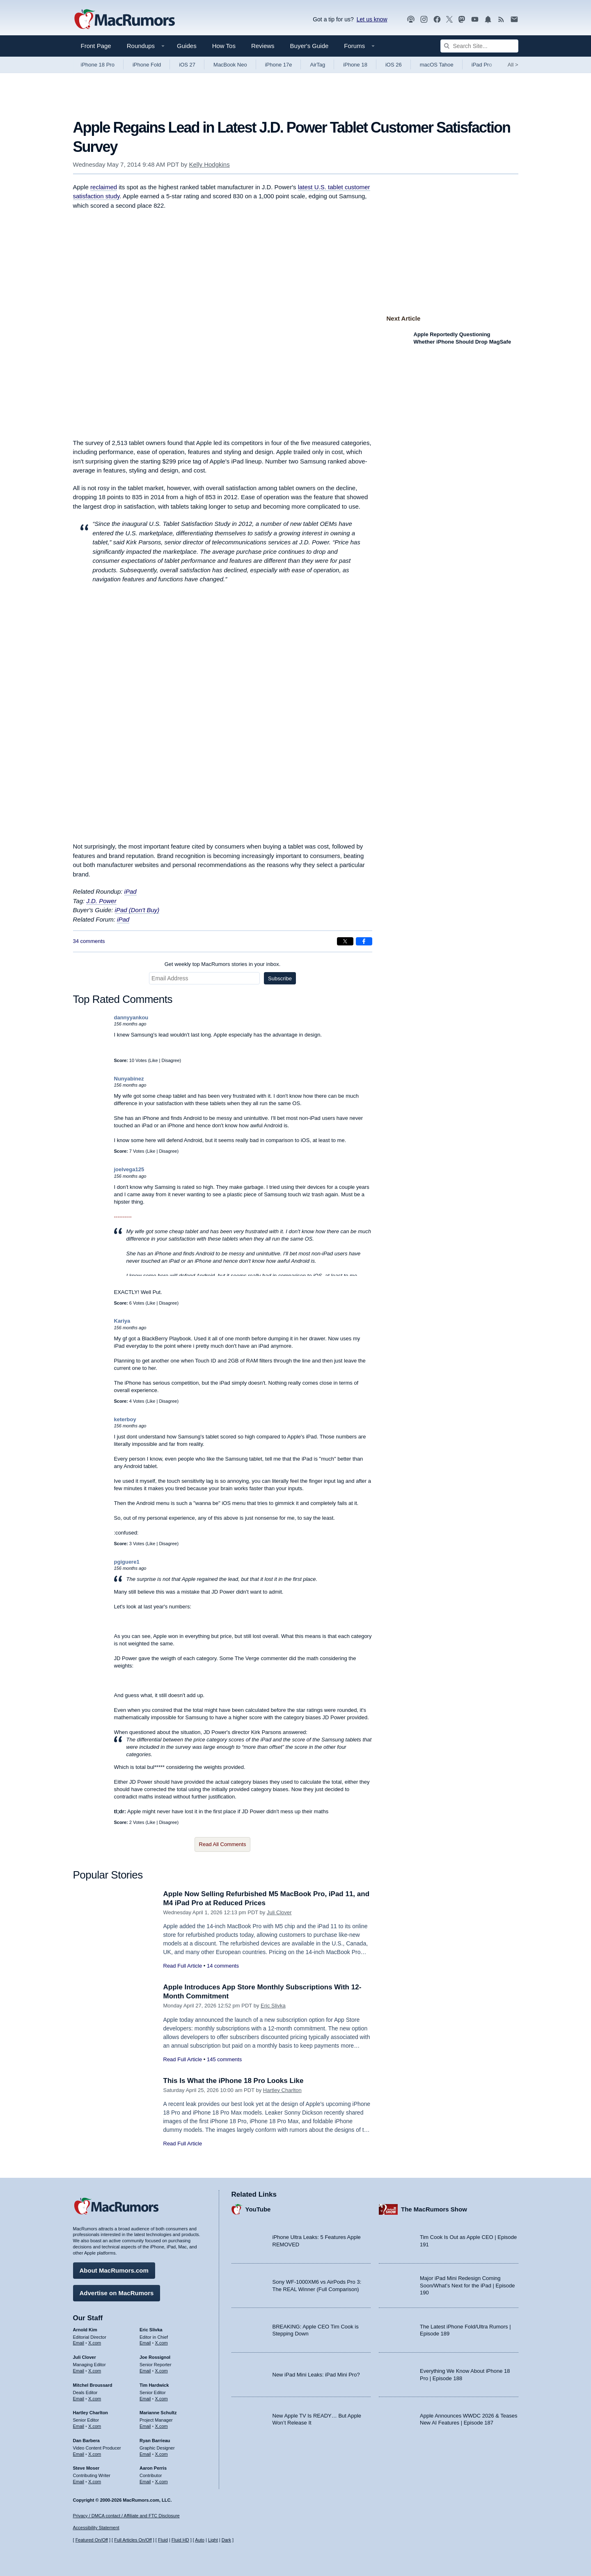  Describe the element at coordinates (153, 1060) in the screenshot. I see `Like` at that location.